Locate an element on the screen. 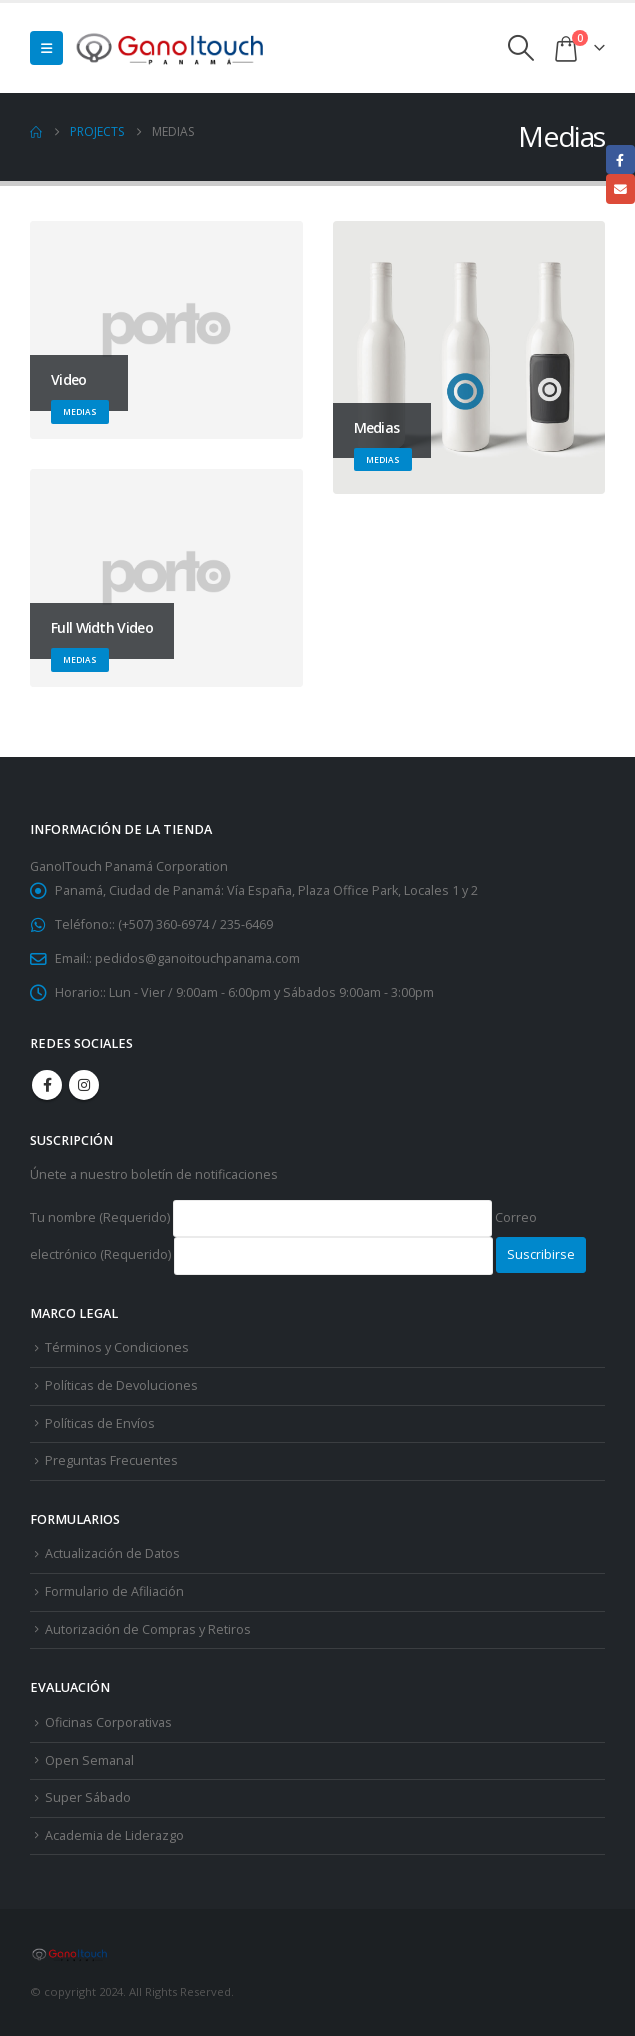 This screenshot has width=635, height=2036. Instagram is located at coordinates (84, 1085).